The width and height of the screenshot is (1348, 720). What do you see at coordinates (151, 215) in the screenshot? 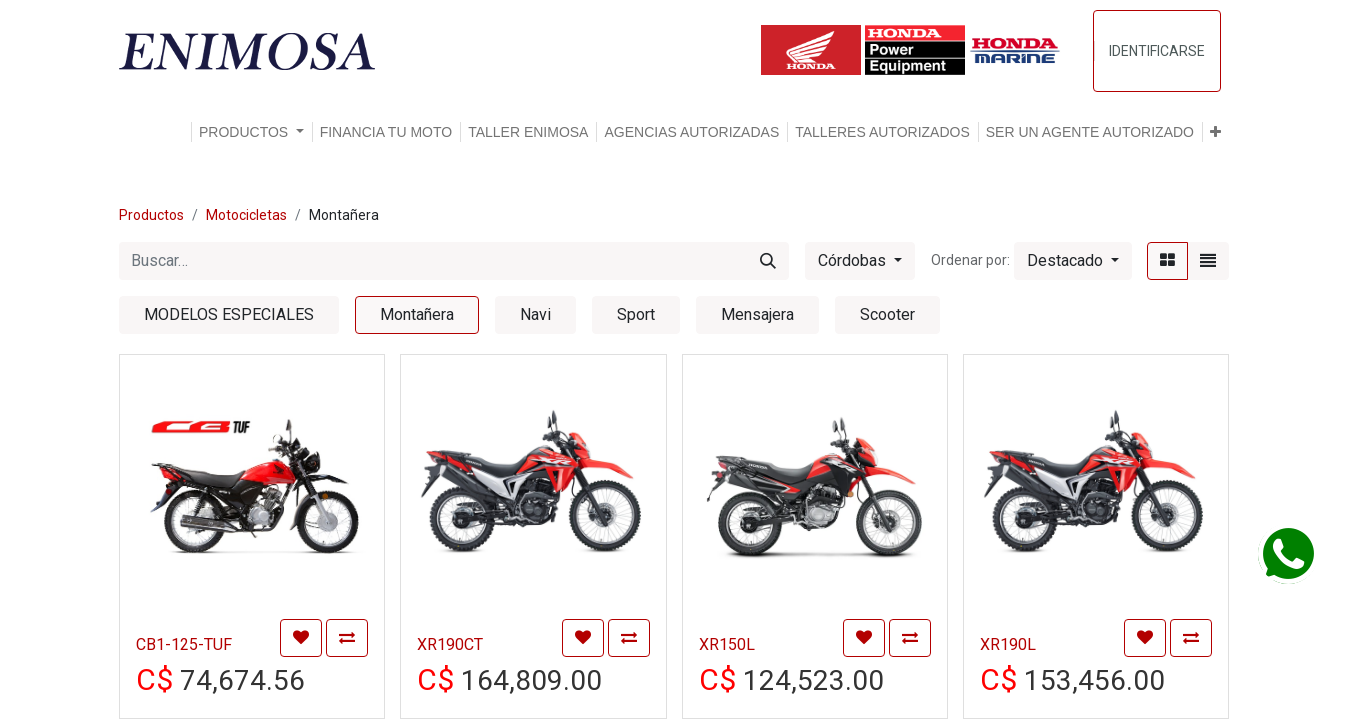
I see `Productos` at bounding box center [151, 215].